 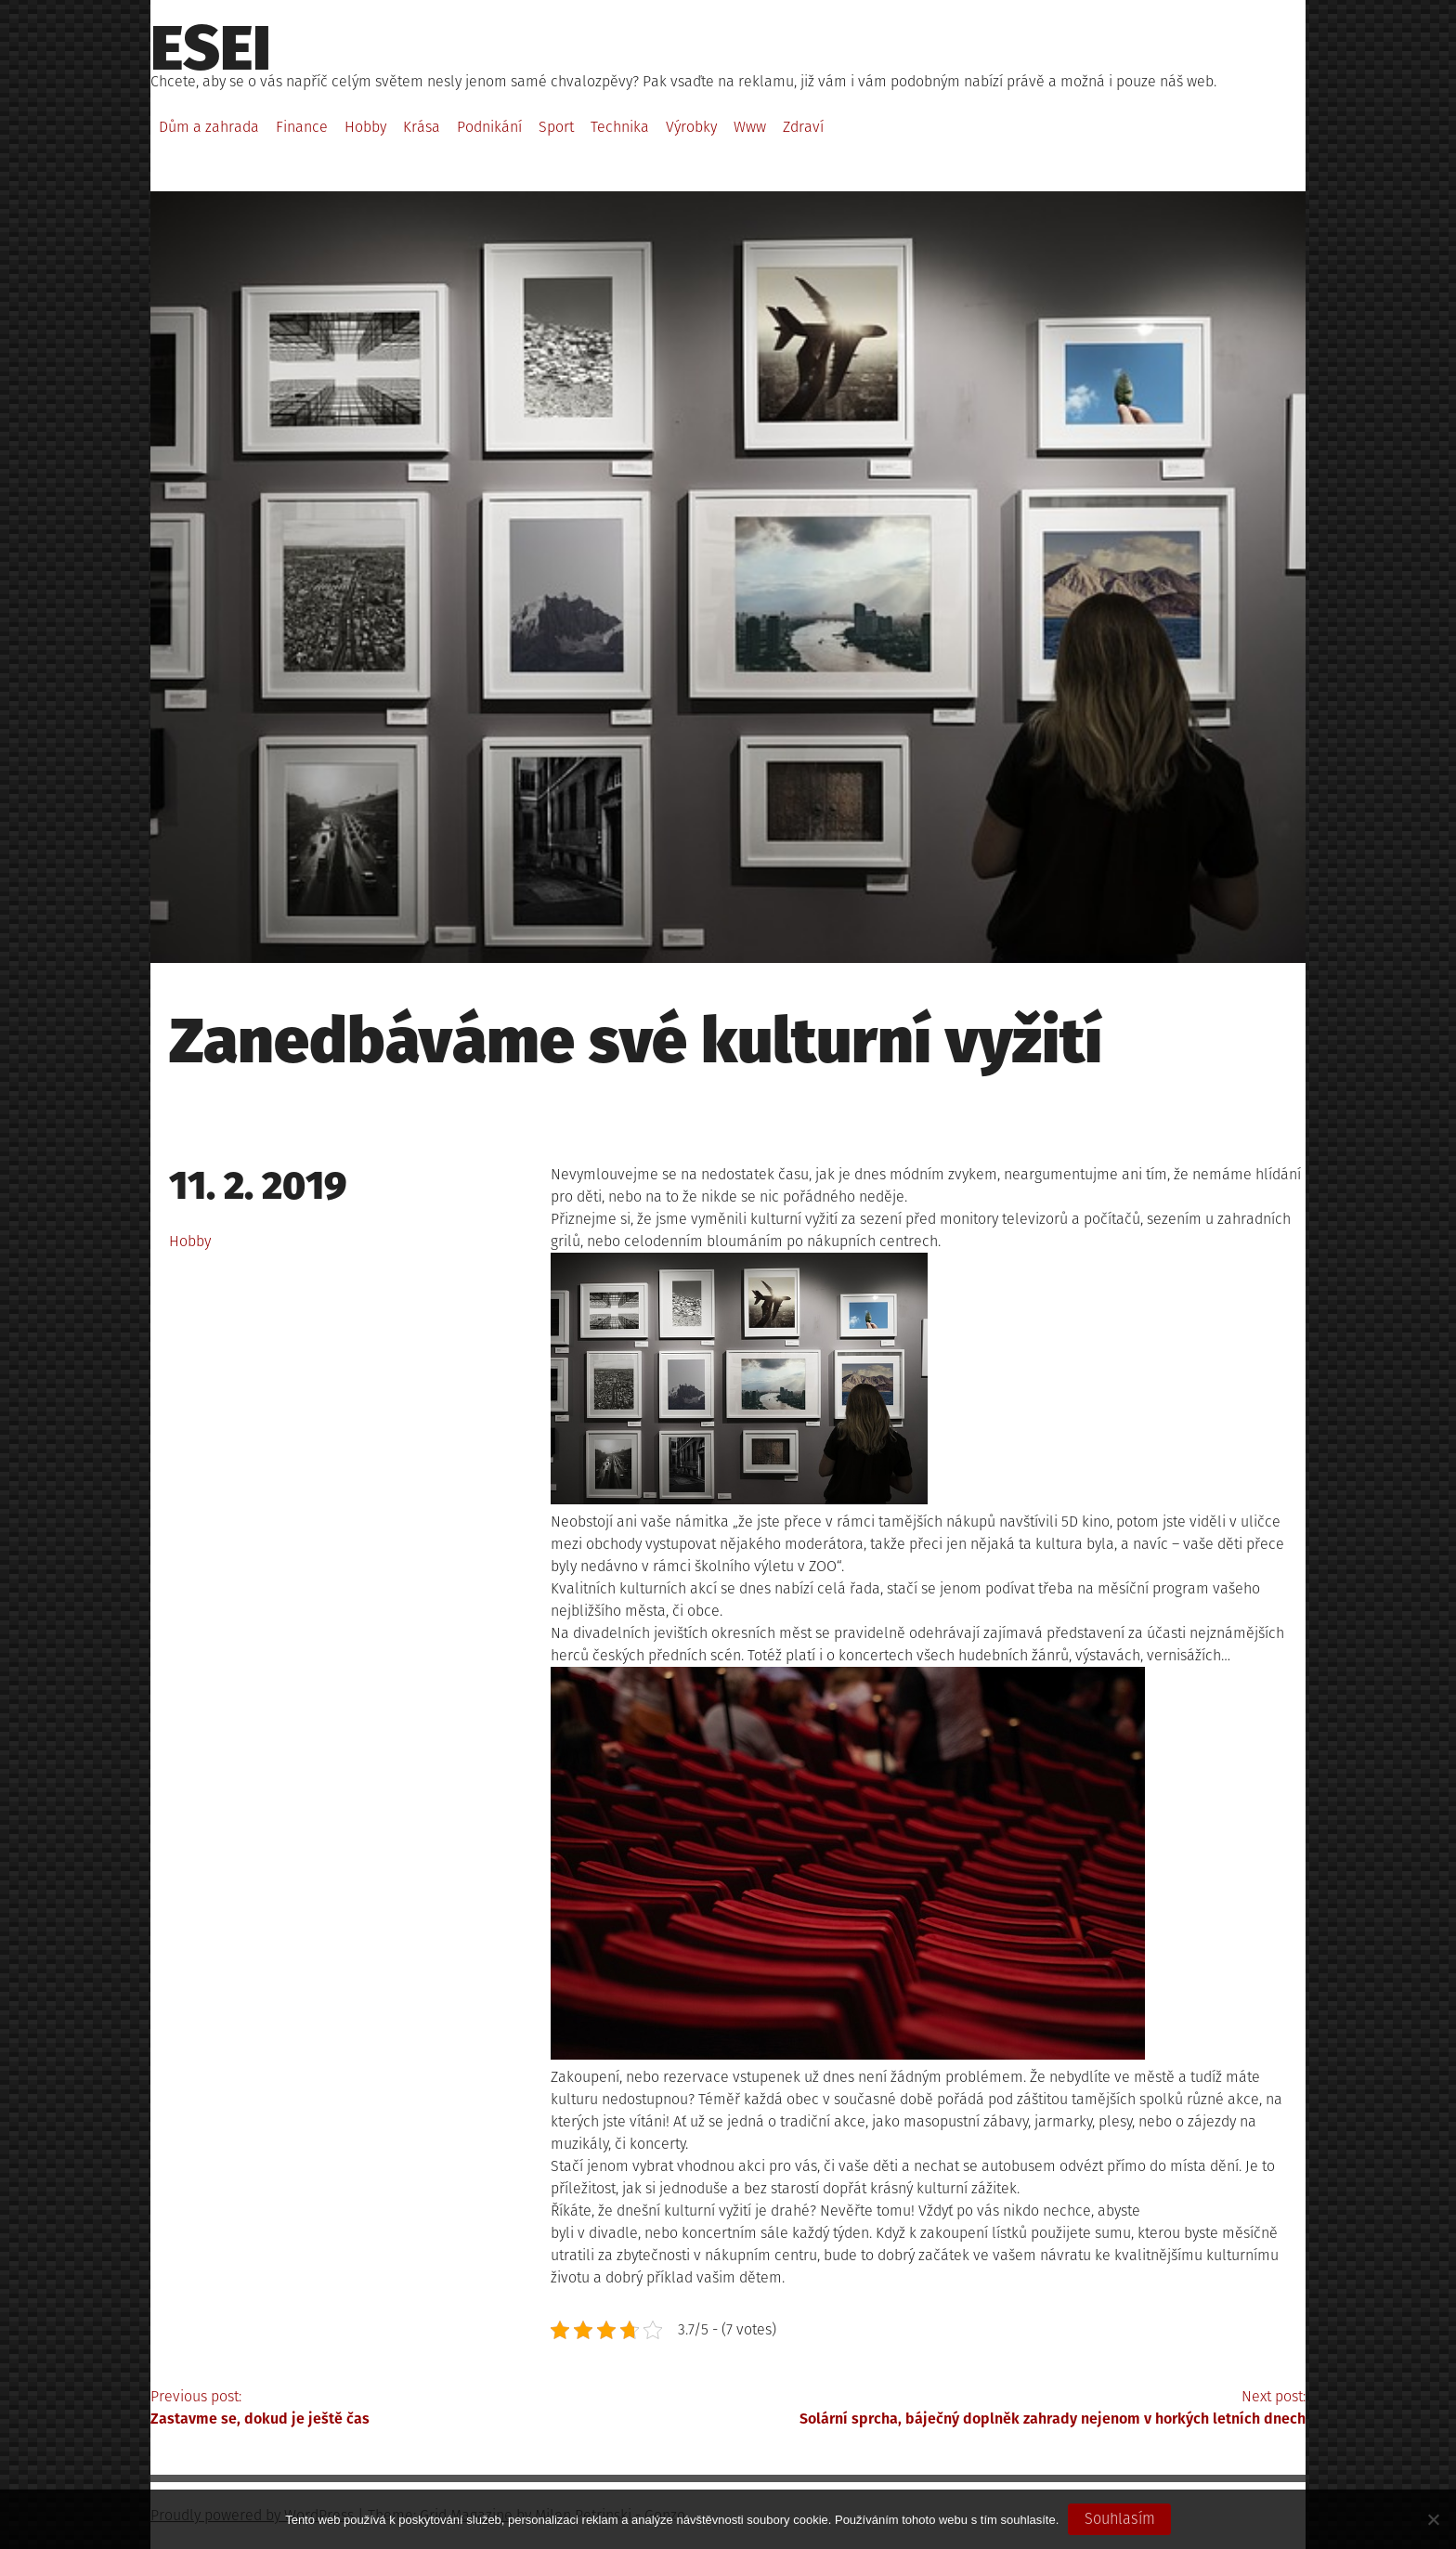 What do you see at coordinates (1433, 2519) in the screenshot?
I see `[No]` at bounding box center [1433, 2519].